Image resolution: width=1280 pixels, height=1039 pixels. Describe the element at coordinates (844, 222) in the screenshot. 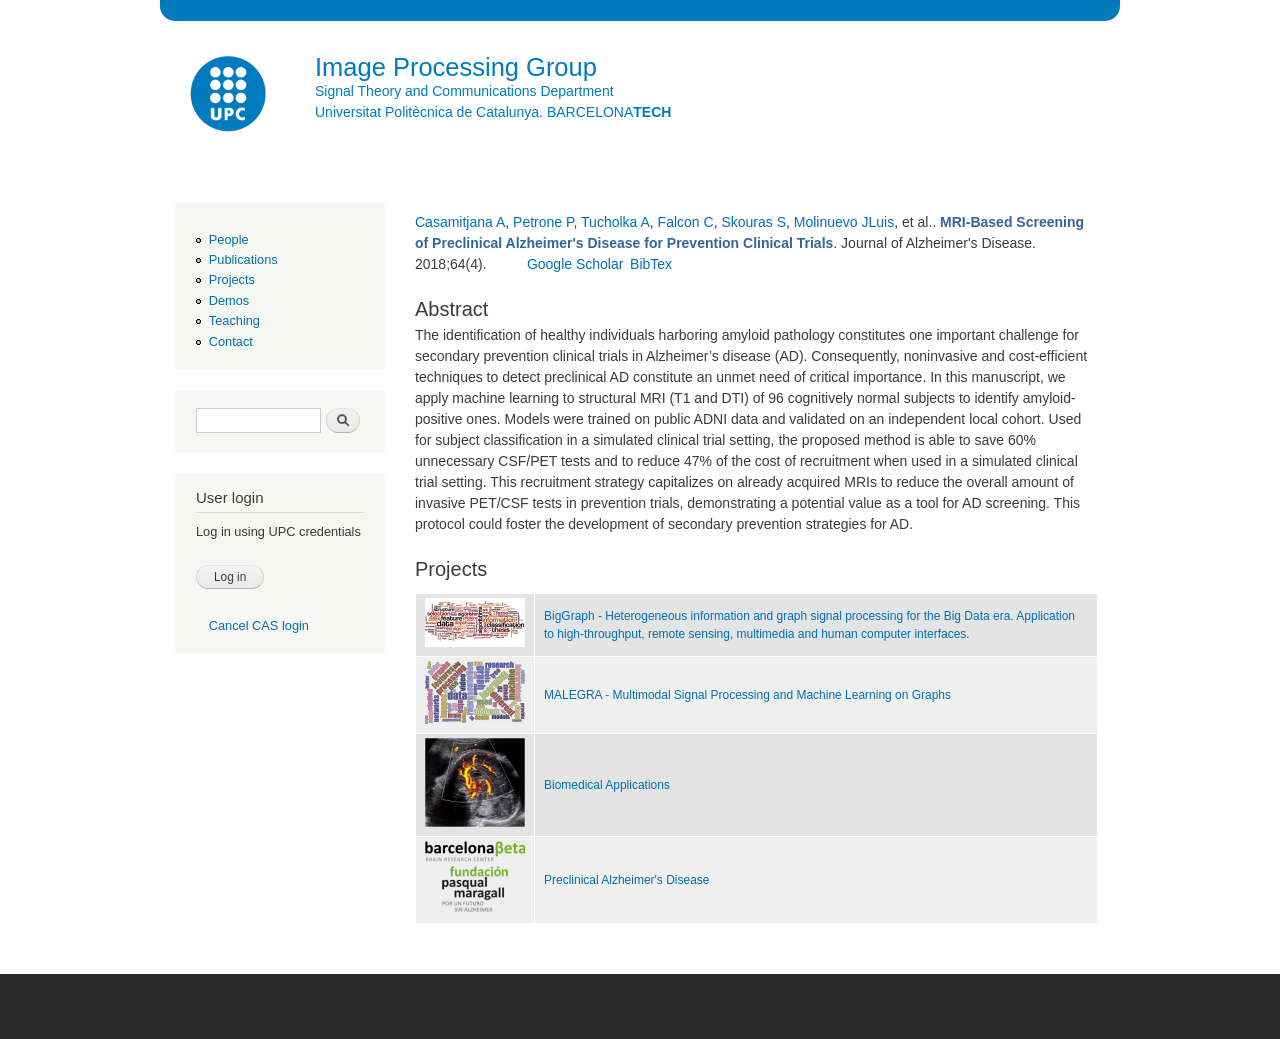

I see `Molinuevo JLuis` at that location.